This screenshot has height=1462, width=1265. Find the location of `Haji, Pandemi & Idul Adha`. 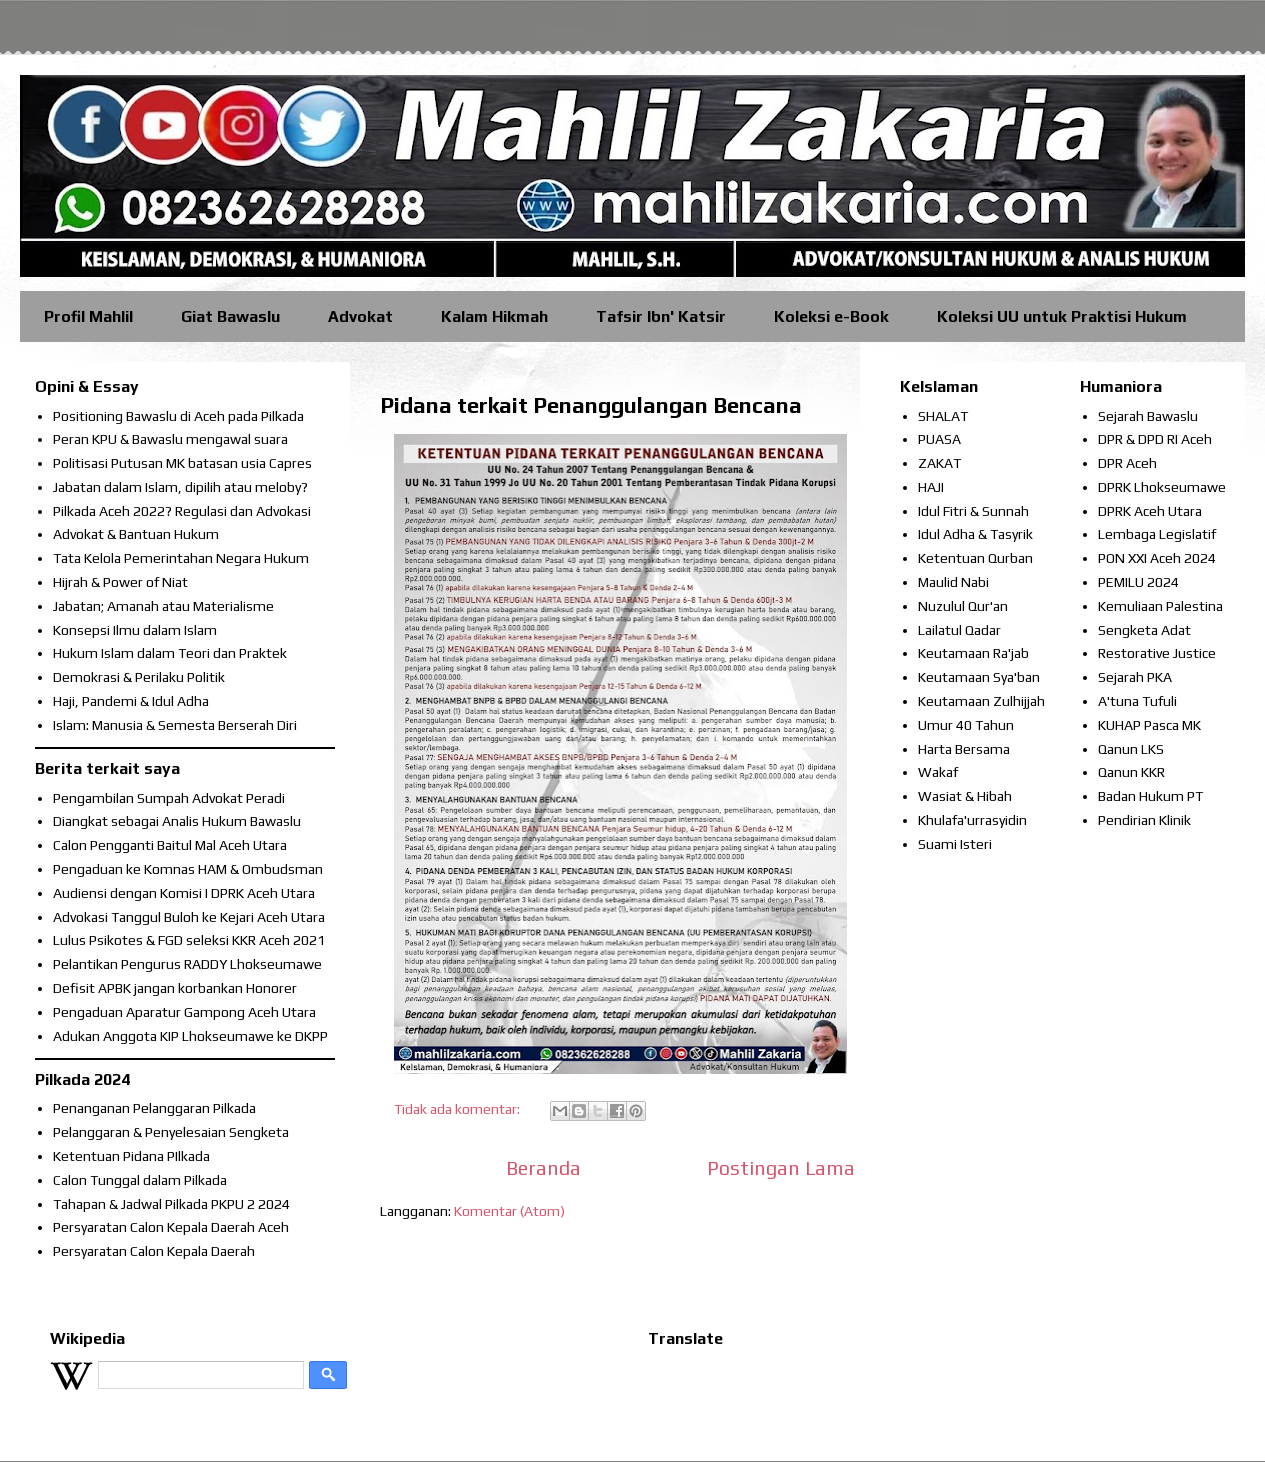

Haji, Pandemi & Idul Adha is located at coordinates (131, 701).